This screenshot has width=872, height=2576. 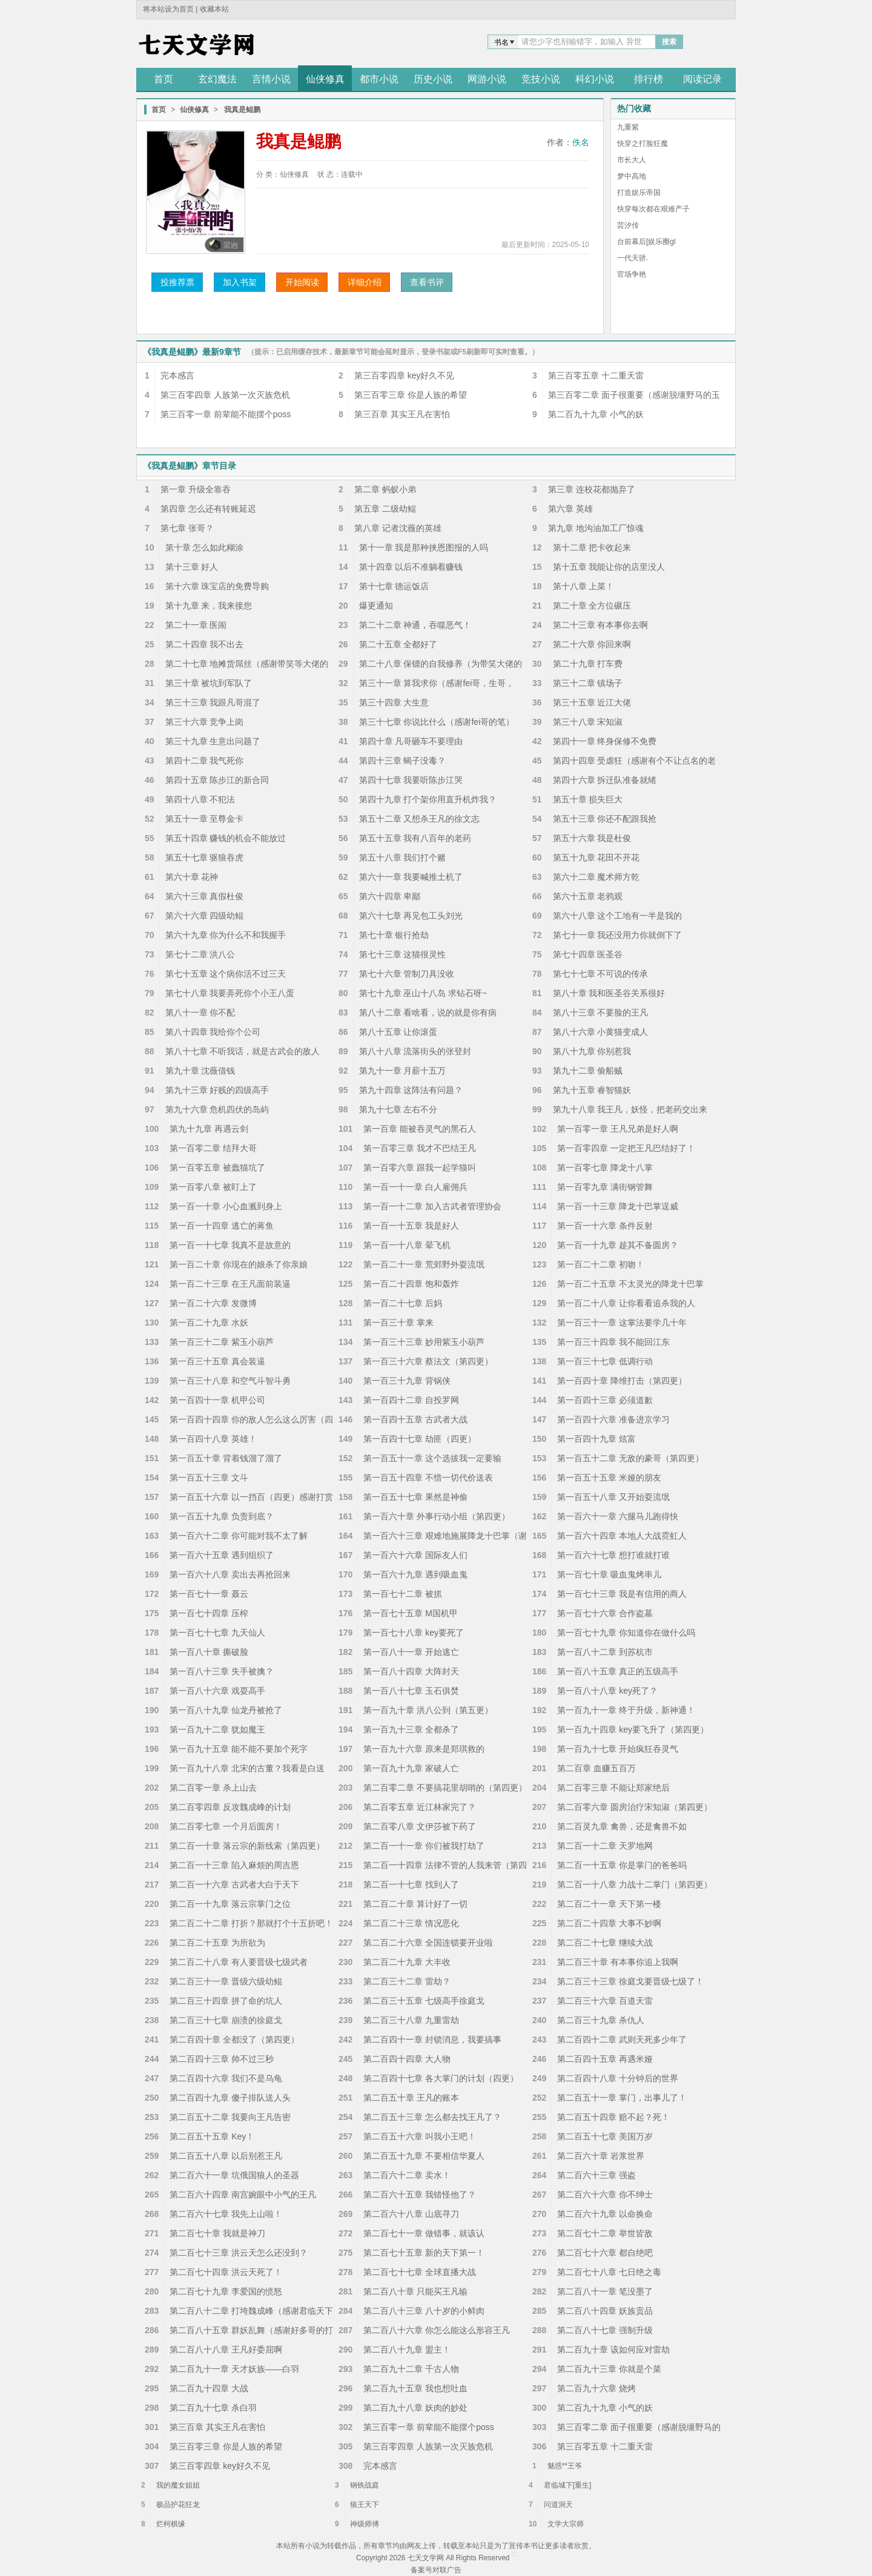 What do you see at coordinates (402, 1303) in the screenshot?
I see `第一百二十七章 后妈` at bounding box center [402, 1303].